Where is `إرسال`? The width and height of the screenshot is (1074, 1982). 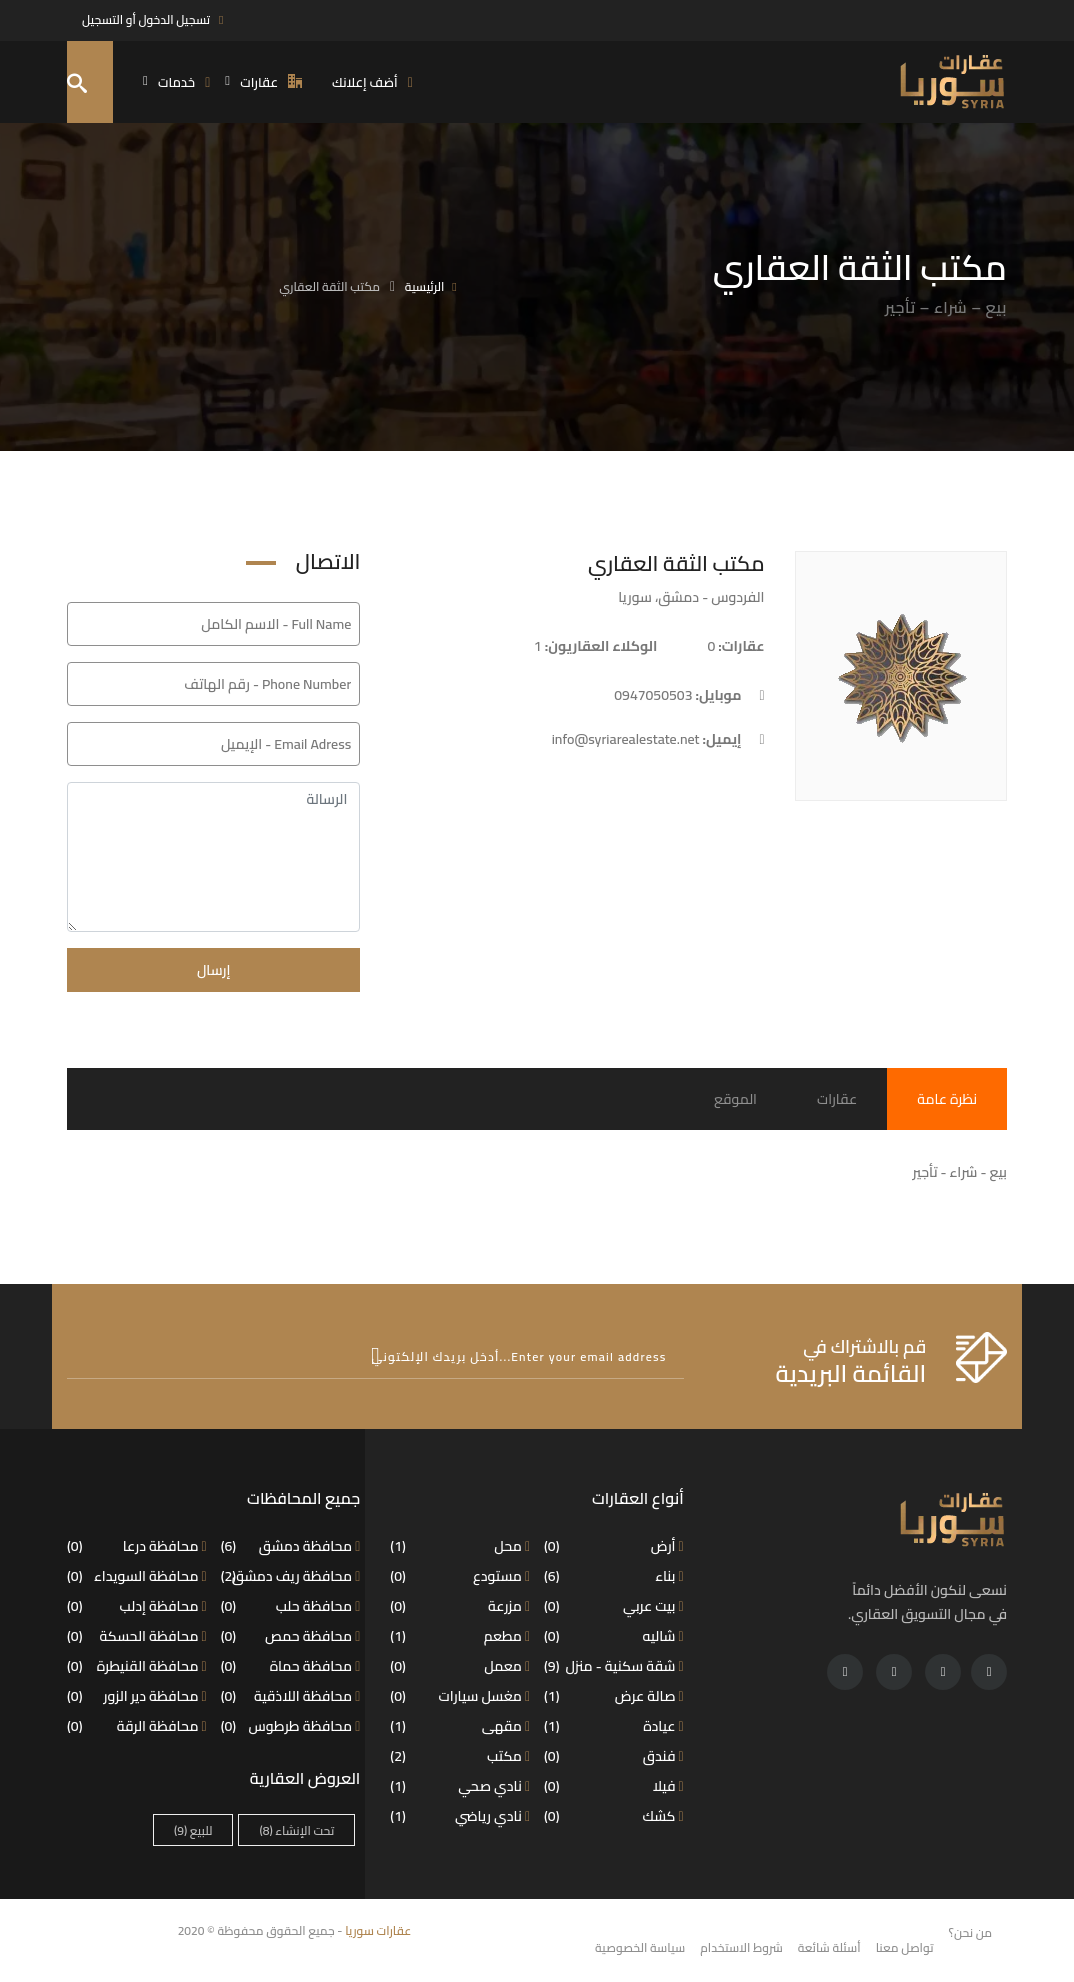 إرسال is located at coordinates (214, 970).